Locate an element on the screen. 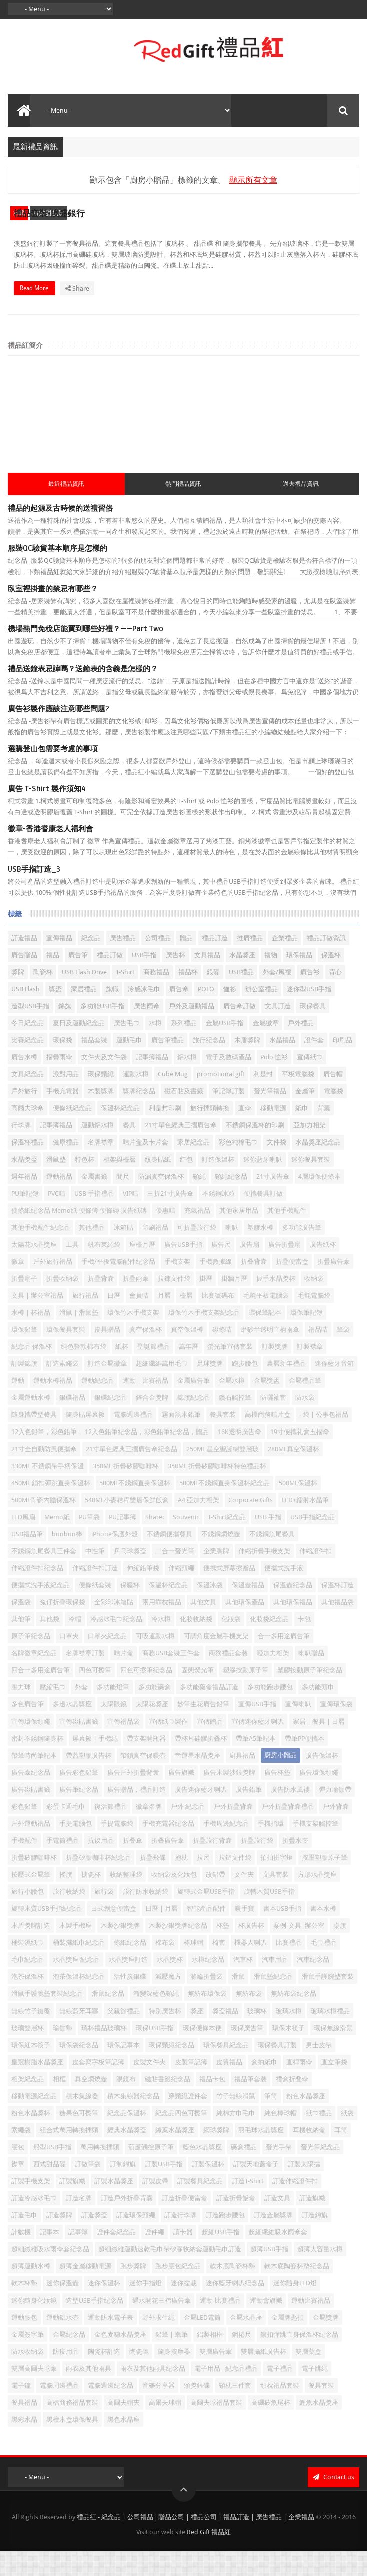 The image size is (367, 2576). 杯墊 is located at coordinates (222, 1950).